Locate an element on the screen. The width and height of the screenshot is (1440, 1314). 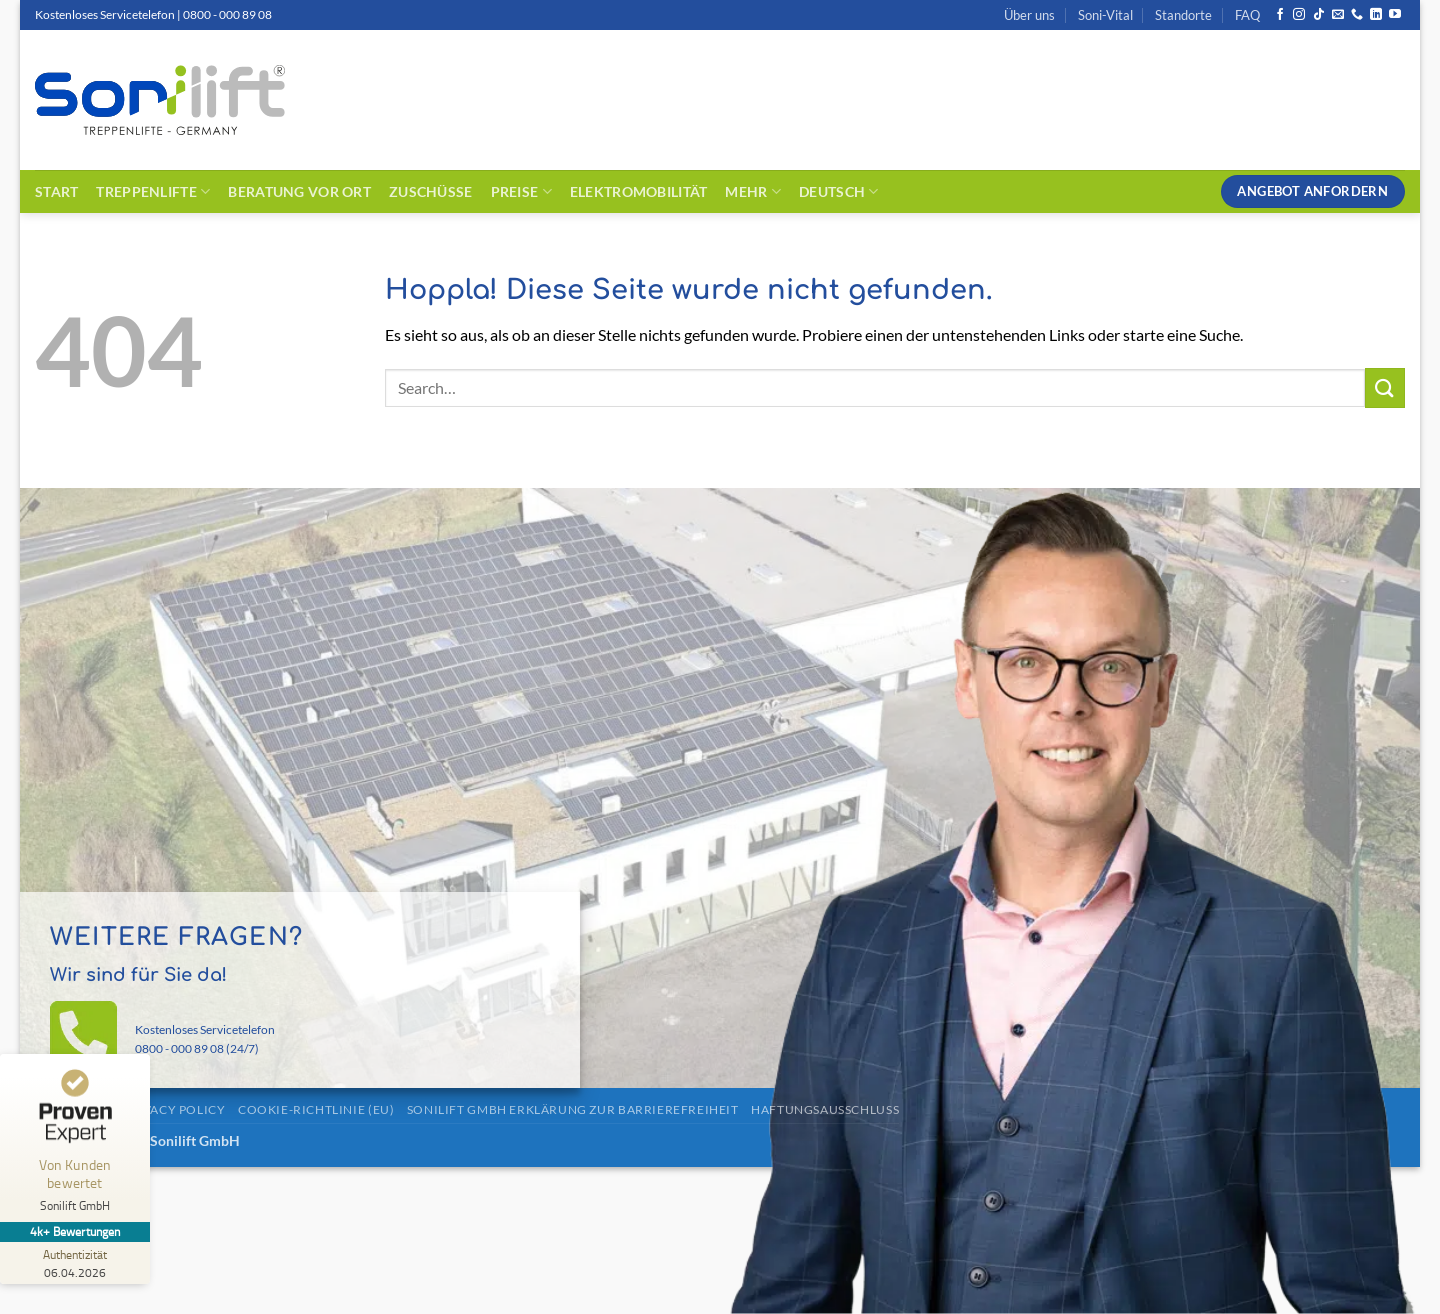
[Auf Linkedin folgen] is located at coordinates (1376, 15).